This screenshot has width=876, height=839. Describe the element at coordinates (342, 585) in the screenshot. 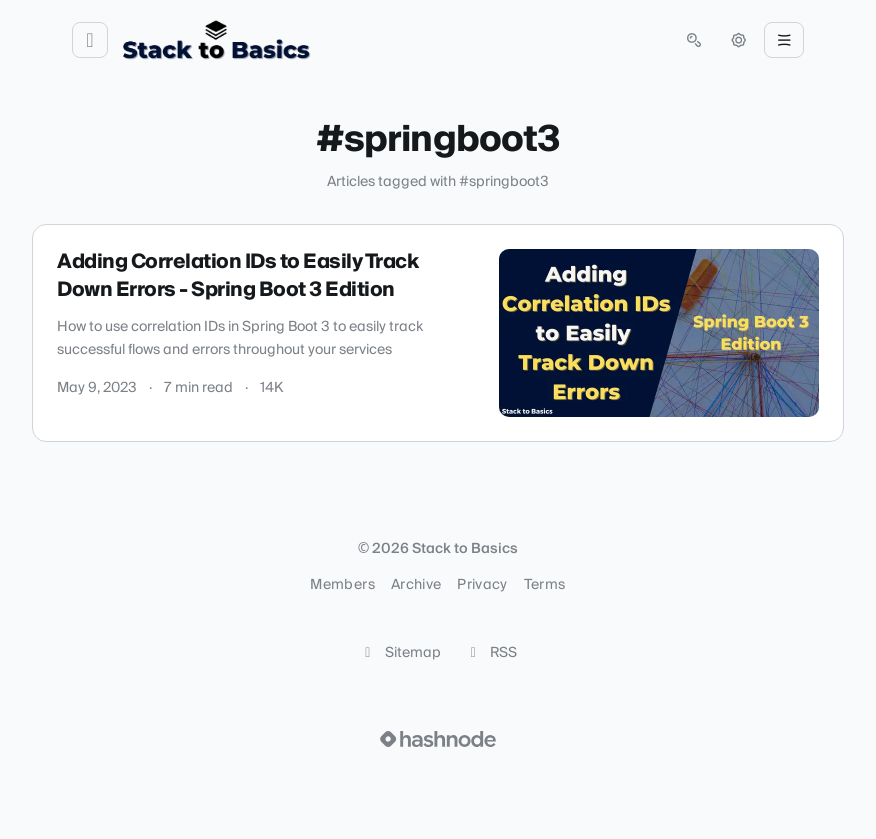

I see `Members` at that location.